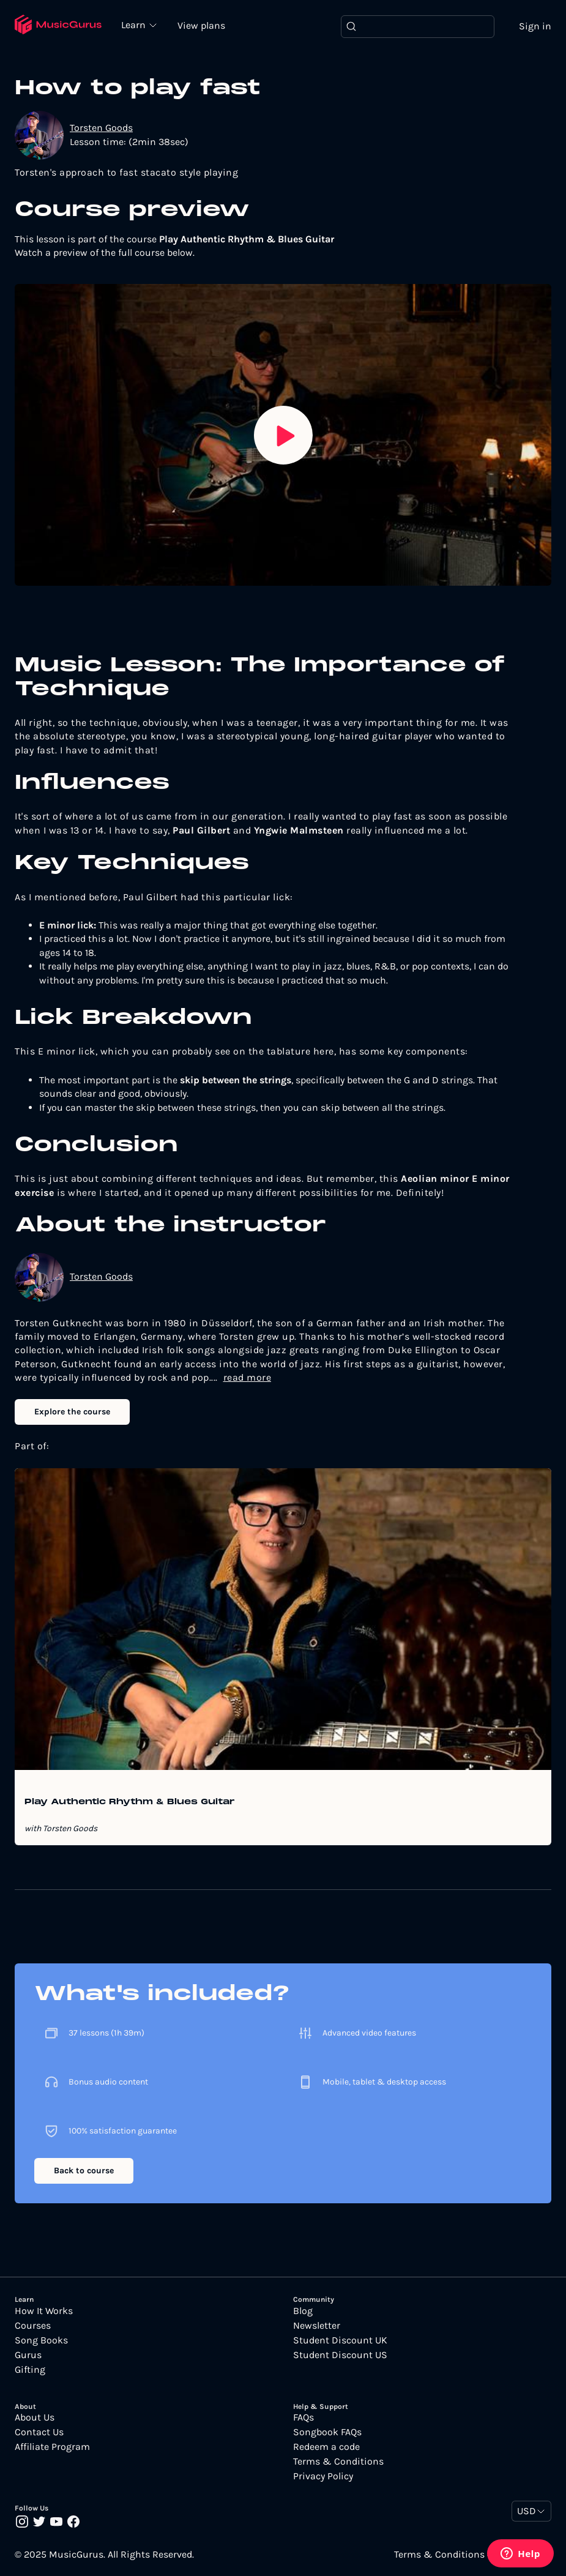  What do you see at coordinates (535, 26) in the screenshot?
I see `Sign in` at bounding box center [535, 26].